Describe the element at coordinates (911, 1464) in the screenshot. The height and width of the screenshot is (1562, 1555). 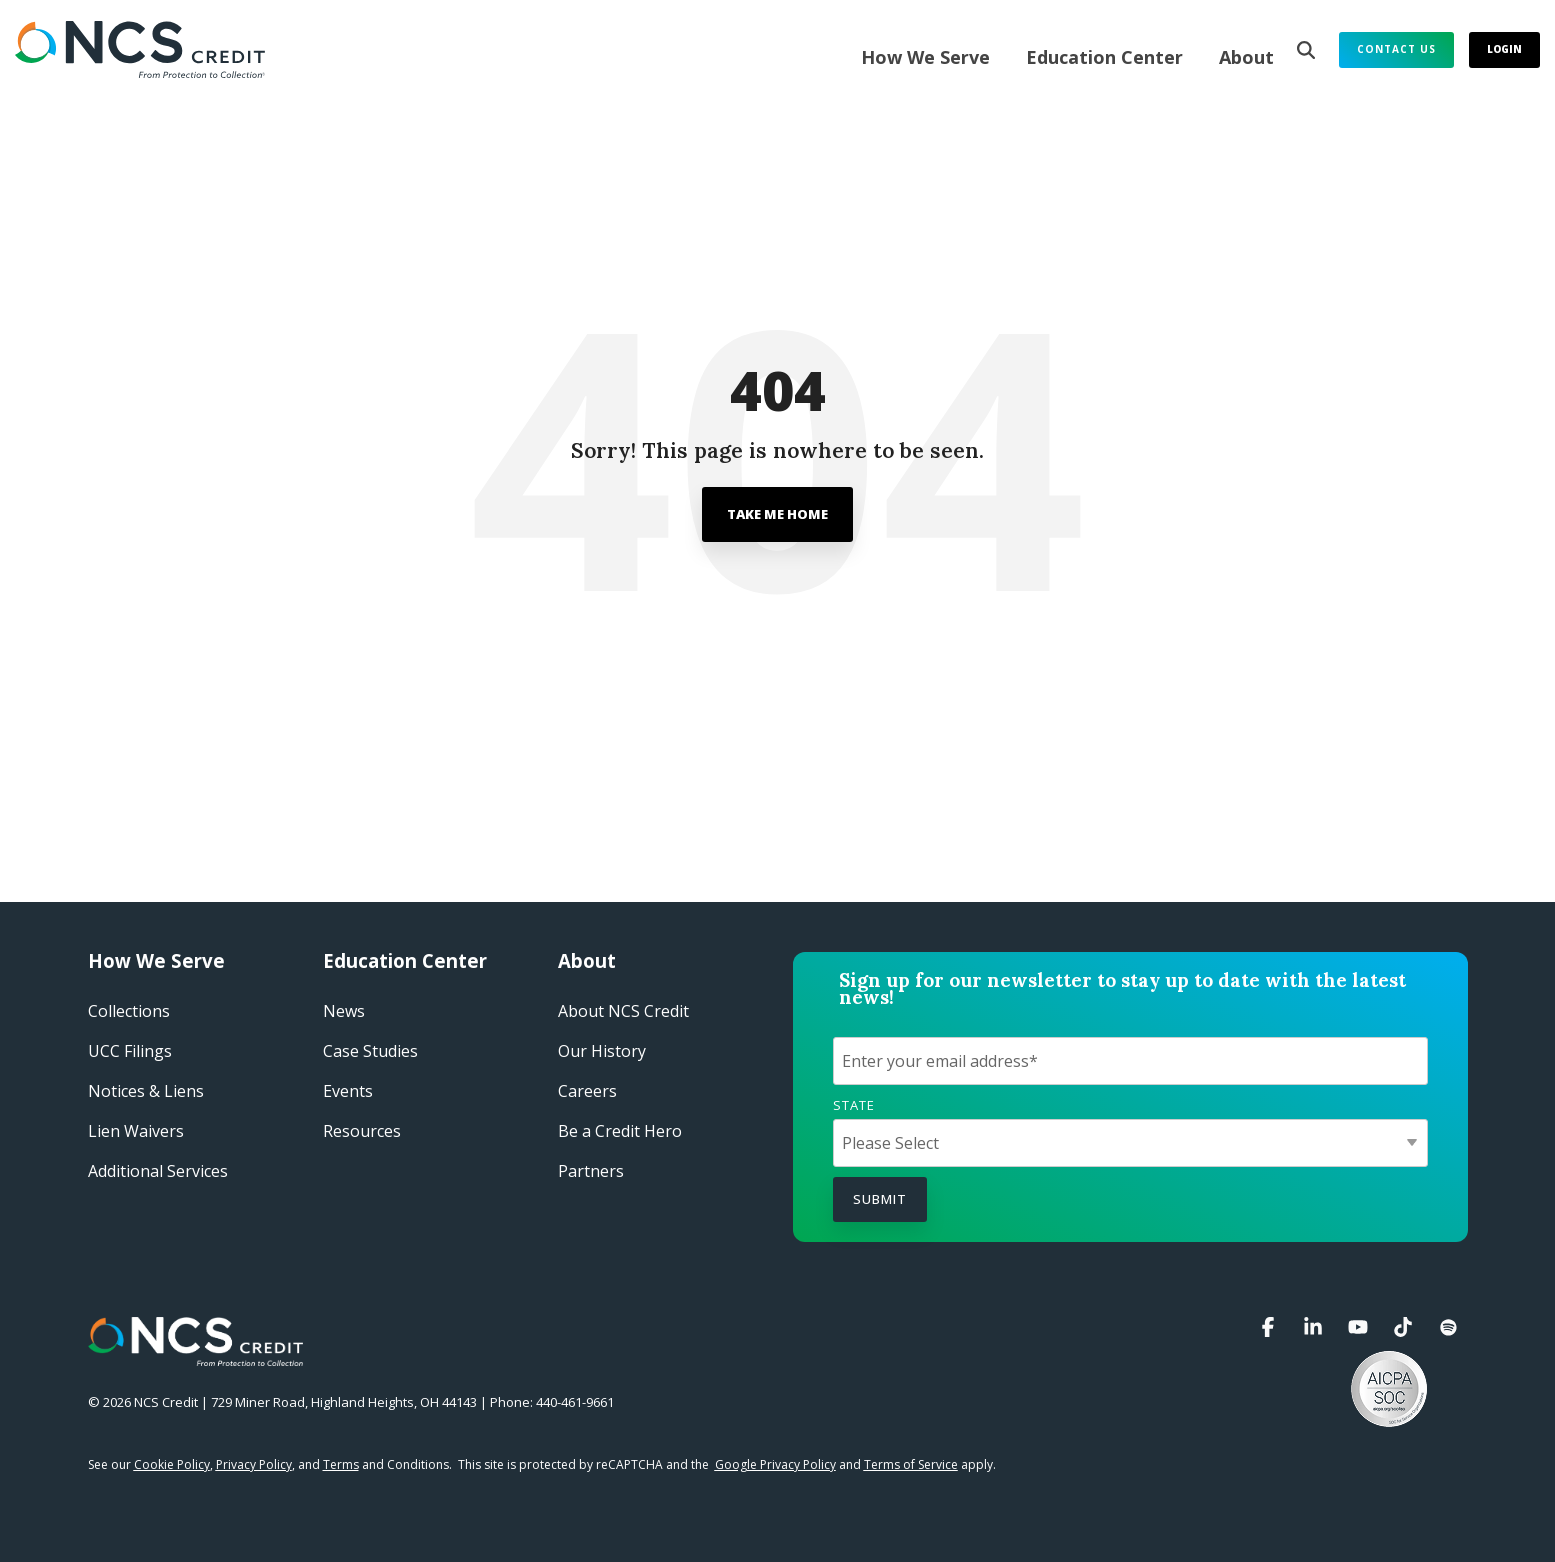
I see `Terms of Service` at that location.